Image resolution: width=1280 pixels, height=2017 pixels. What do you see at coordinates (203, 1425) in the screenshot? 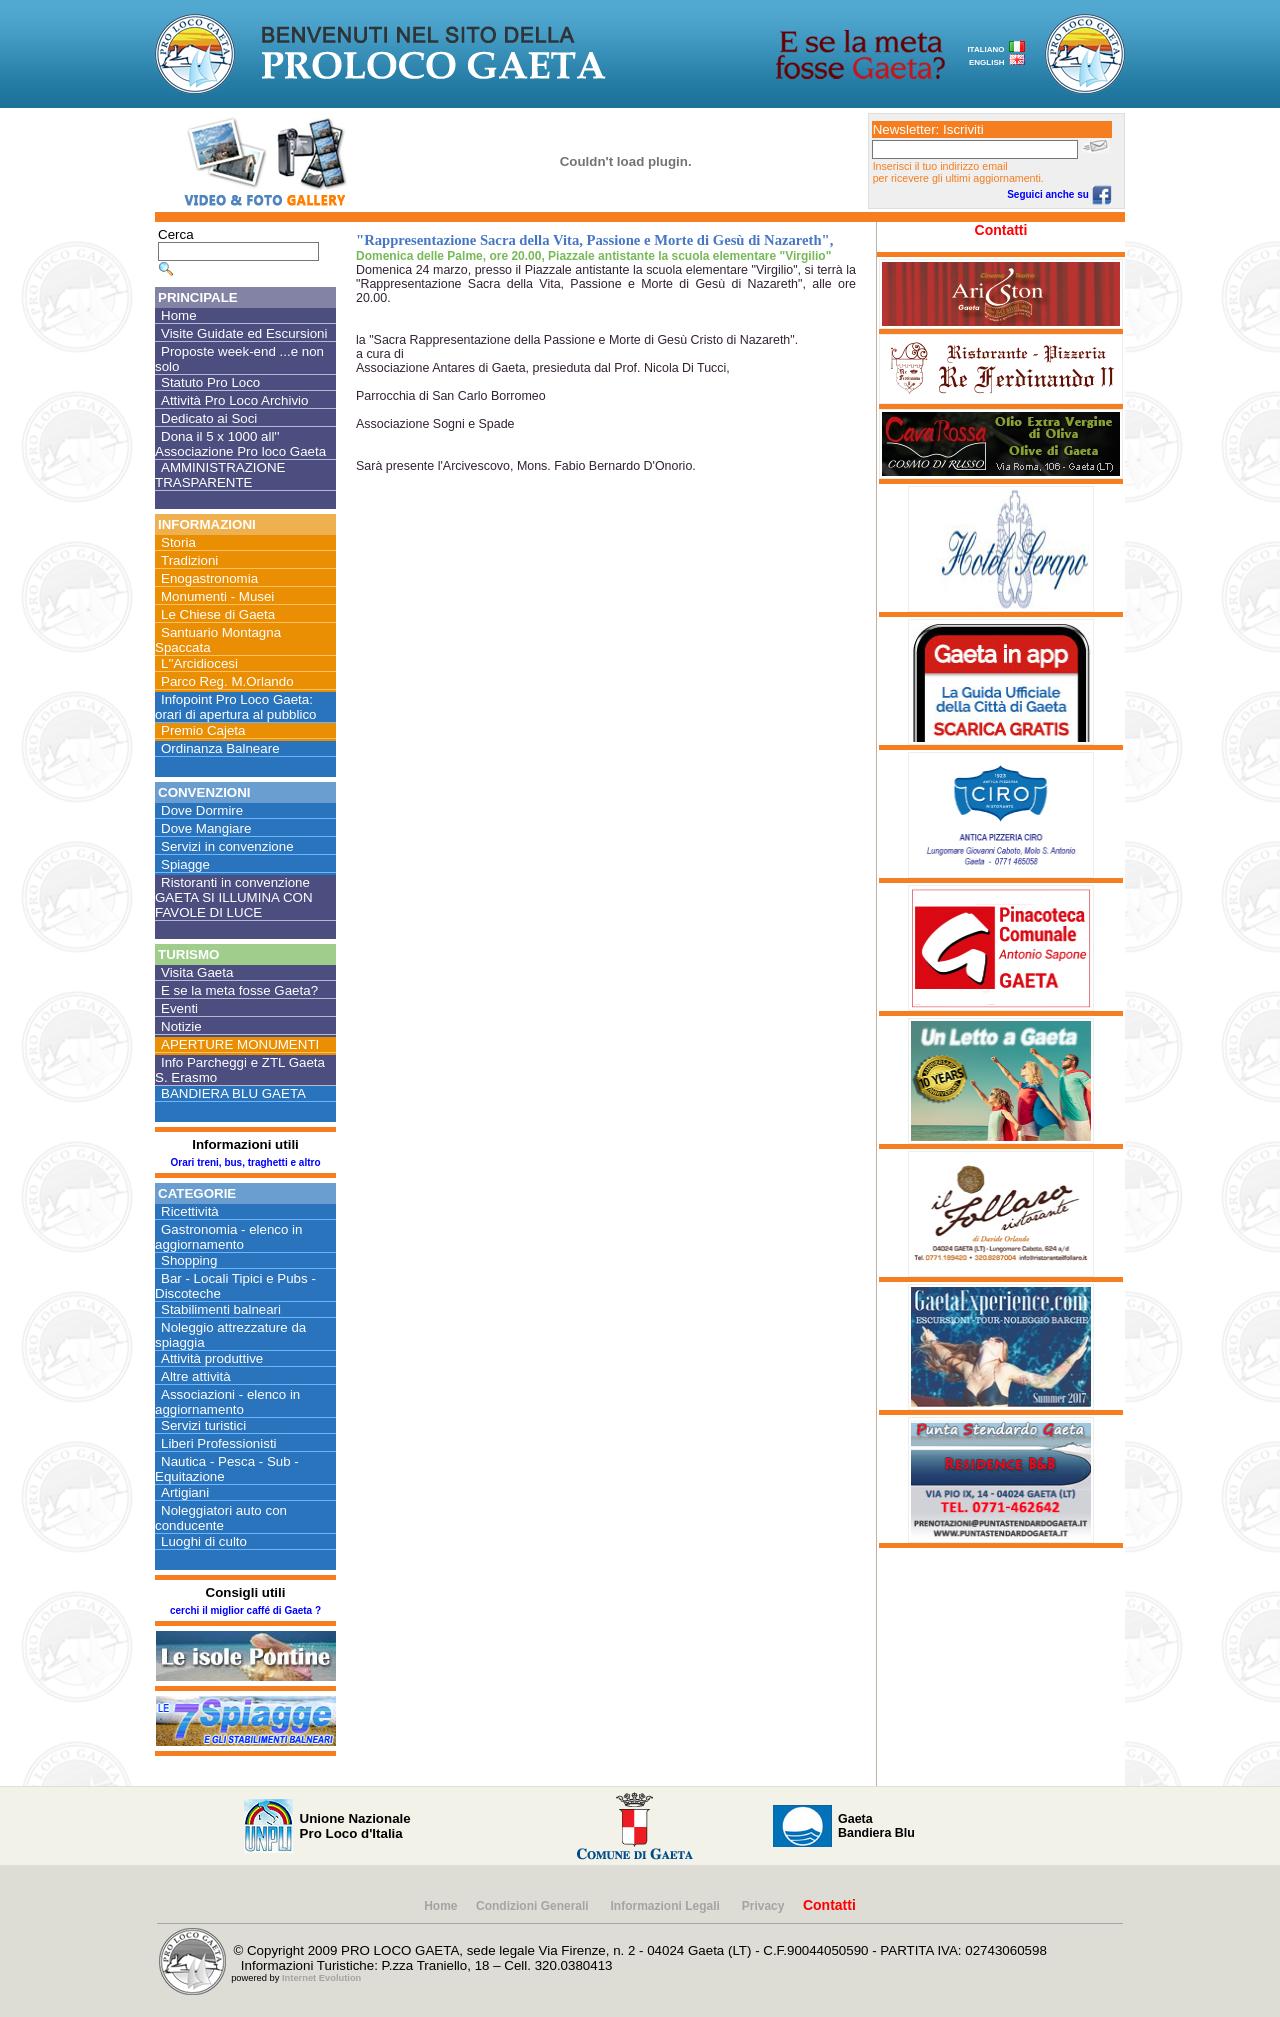
I see `Servizi turistici` at bounding box center [203, 1425].